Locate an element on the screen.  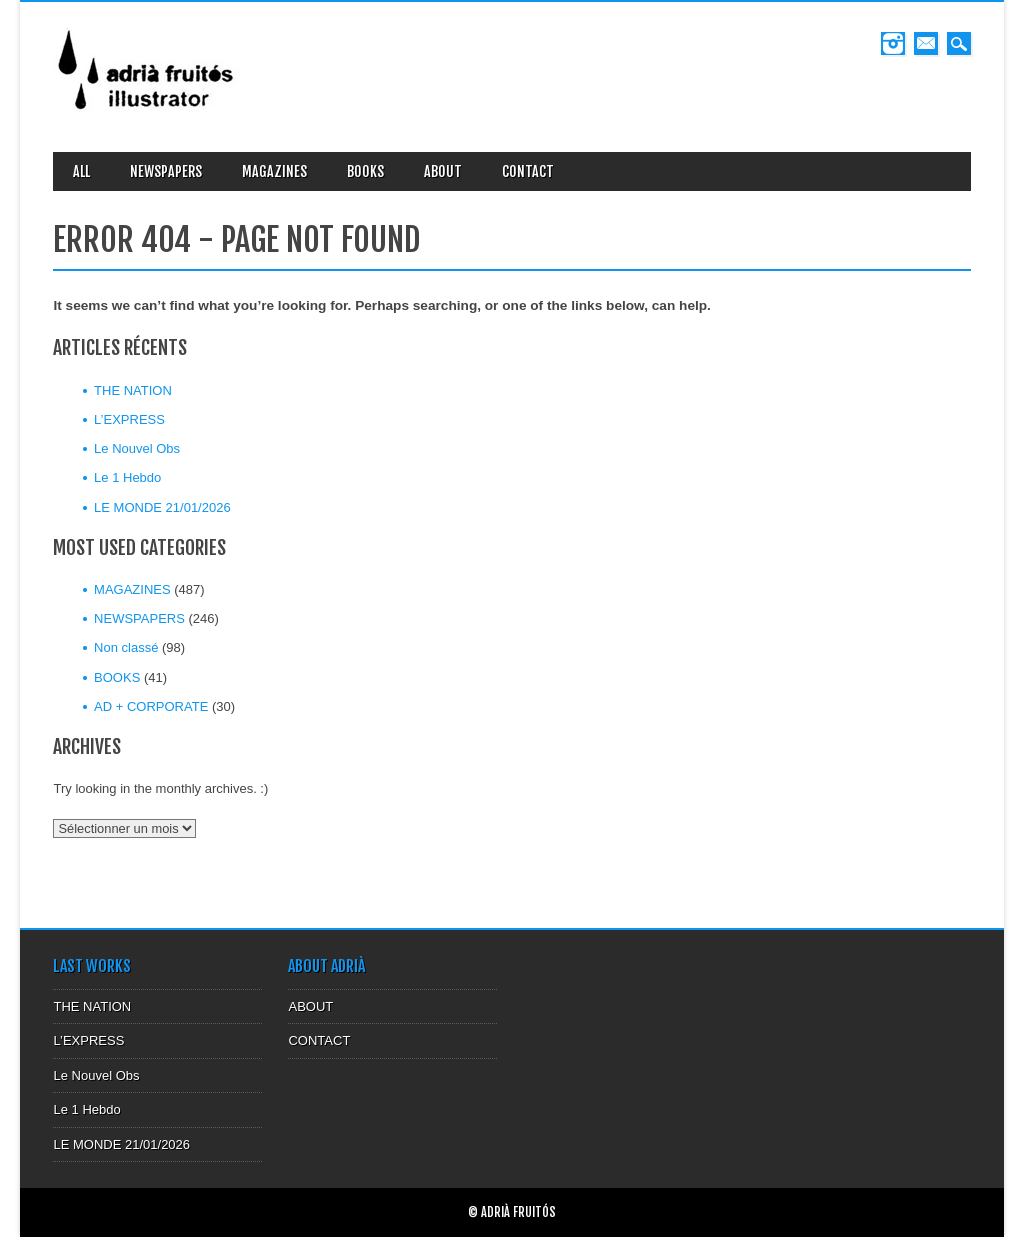
Le Nouvel Obs is located at coordinates (137, 448).